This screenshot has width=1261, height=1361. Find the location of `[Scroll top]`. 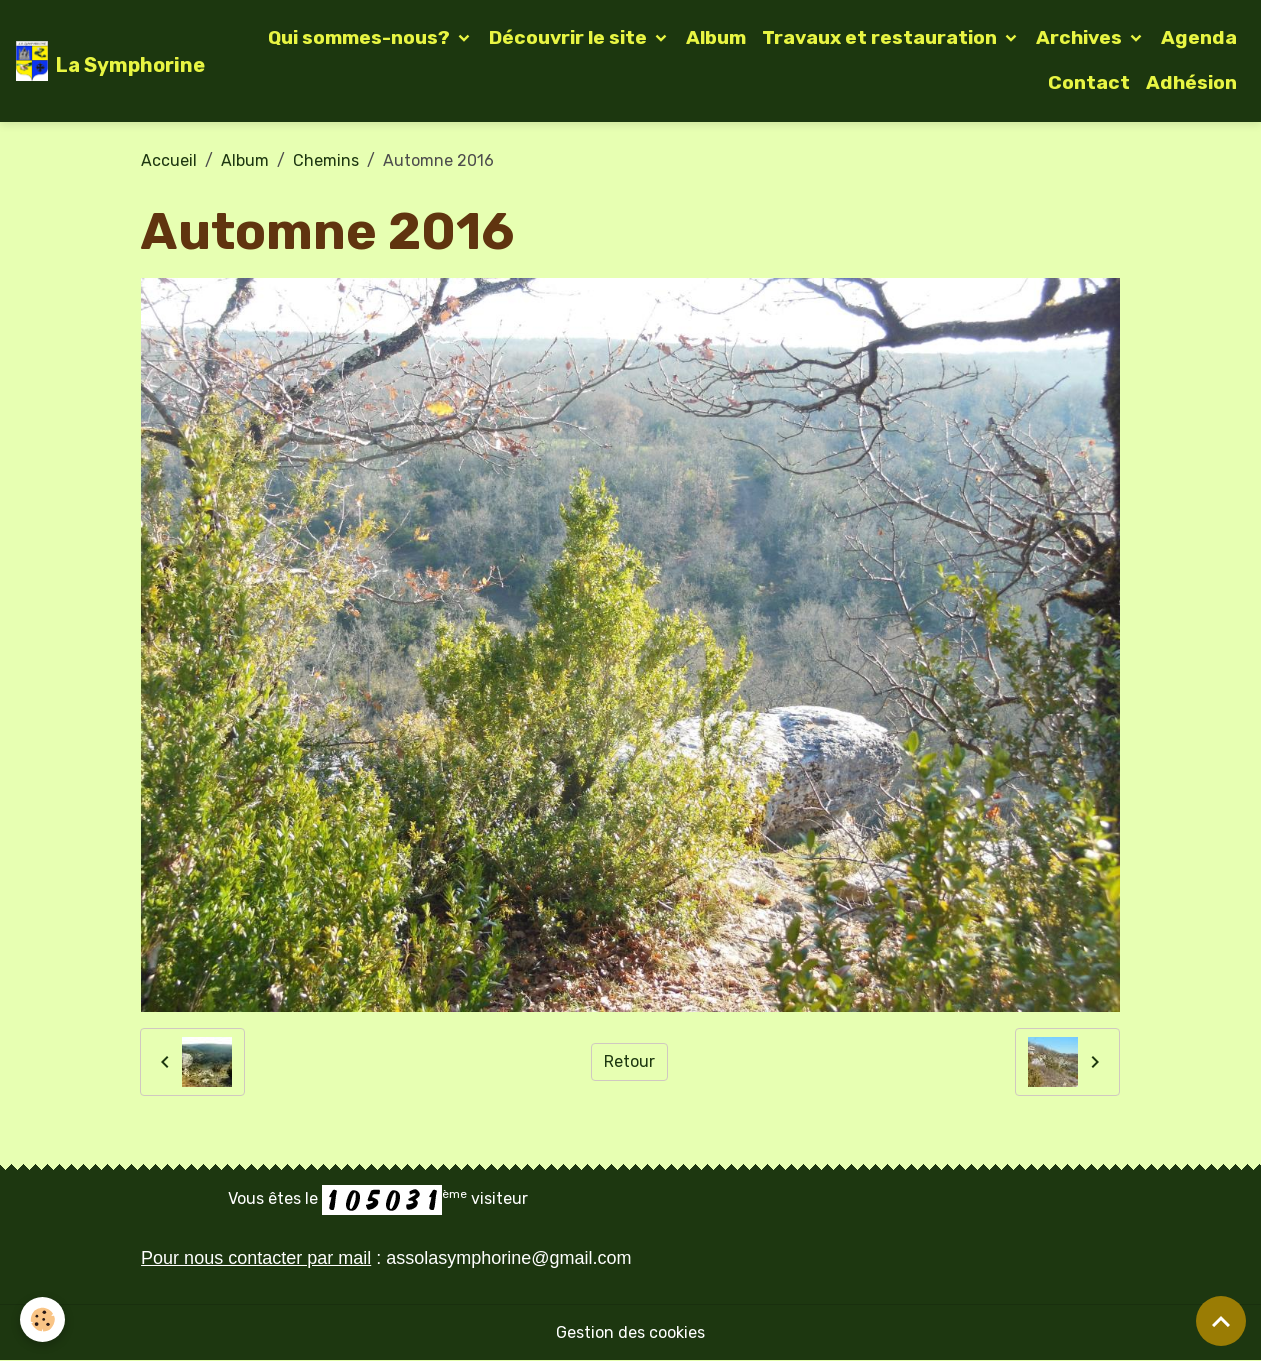

[Scroll top] is located at coordinates (1221, 1321).